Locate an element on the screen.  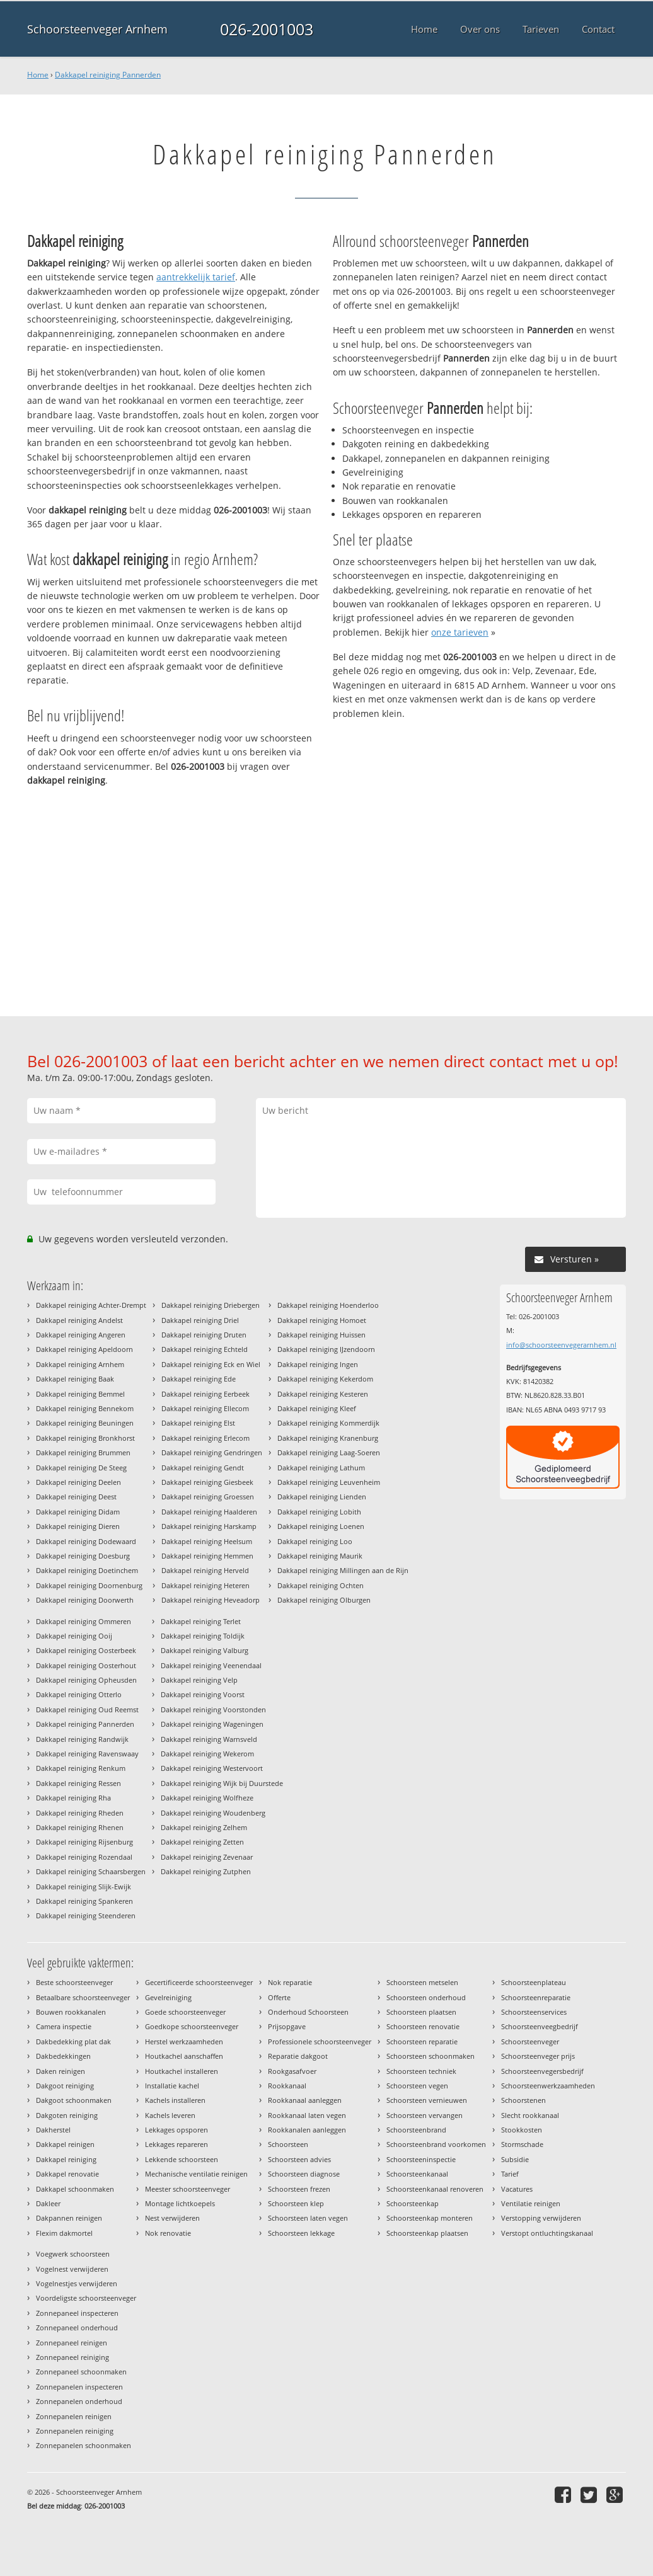
Dakkapel reiniging Kleef is located at coordinates (316, 1408).